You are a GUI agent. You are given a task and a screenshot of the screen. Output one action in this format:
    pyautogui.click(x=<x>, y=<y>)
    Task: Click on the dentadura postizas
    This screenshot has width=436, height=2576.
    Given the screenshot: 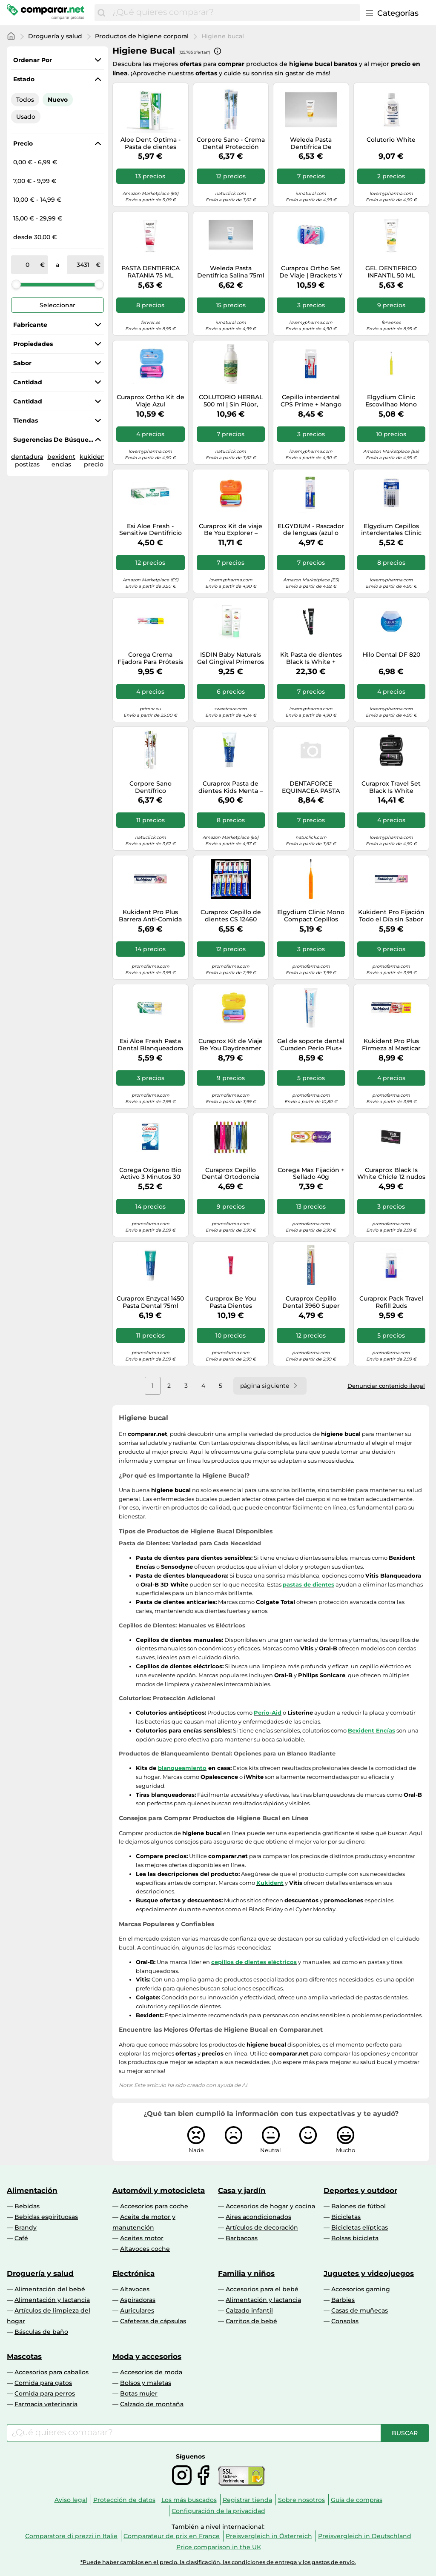 What is the action you would take?
    pyautogui.click(x=27, y=460)
    